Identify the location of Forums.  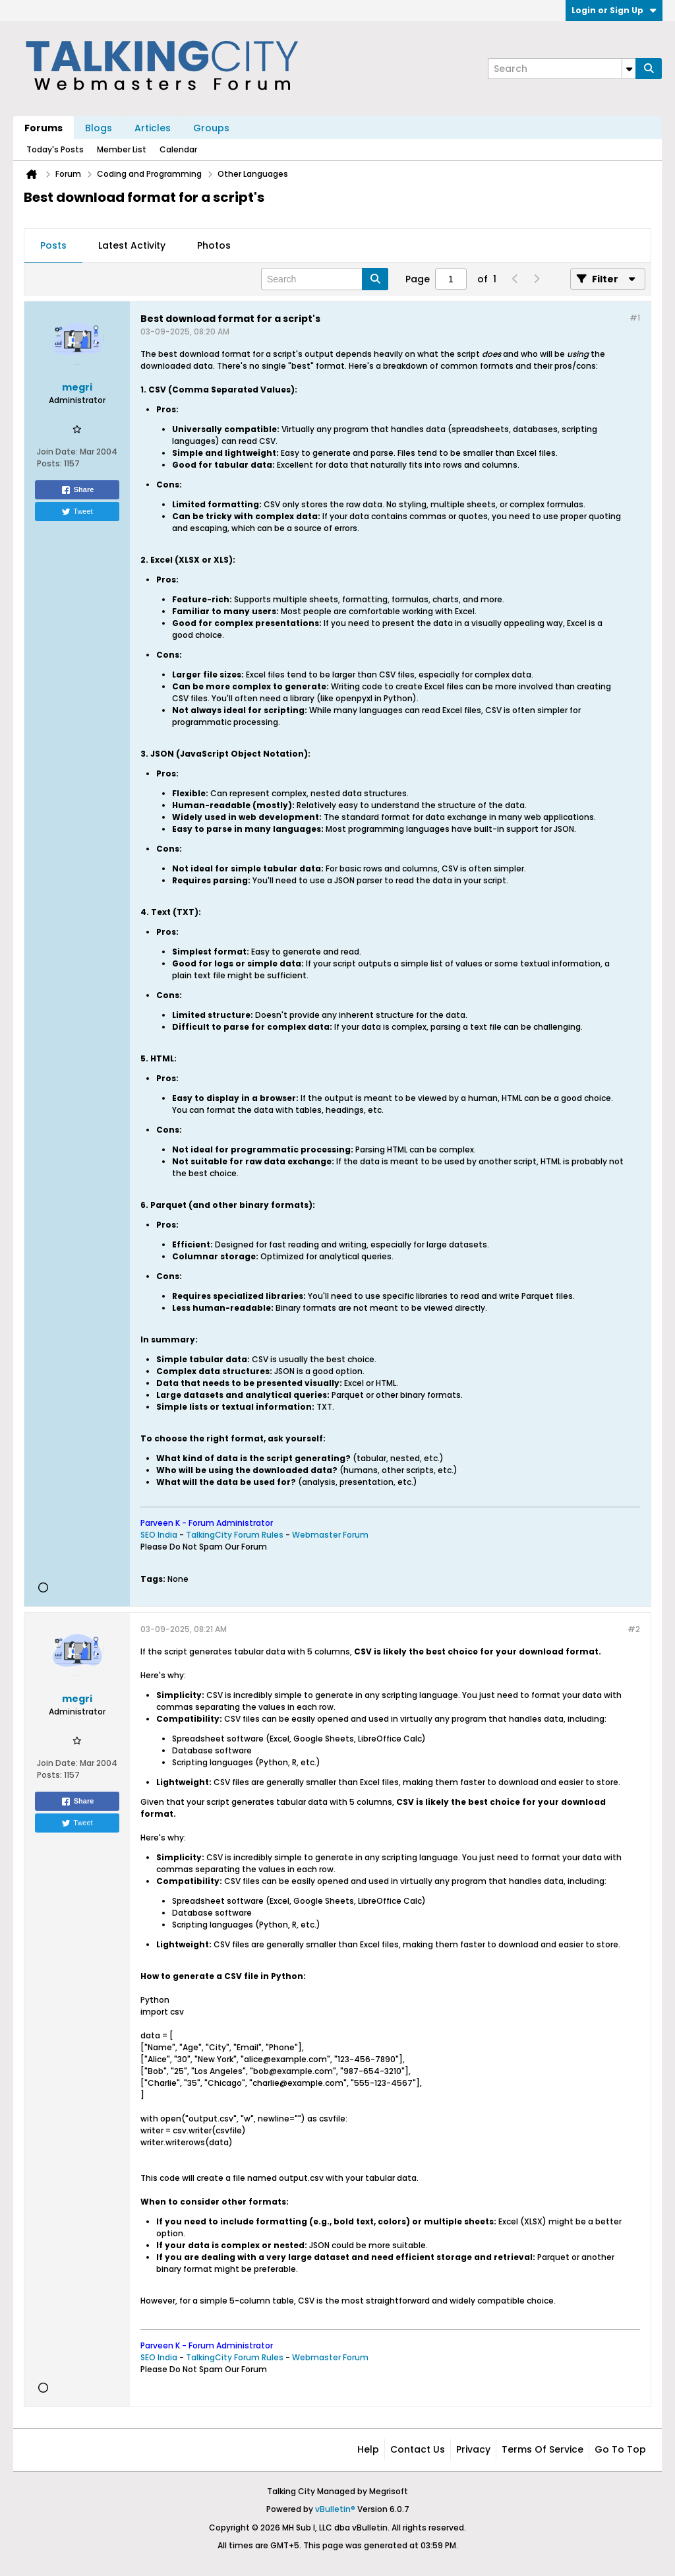
(43, 128).